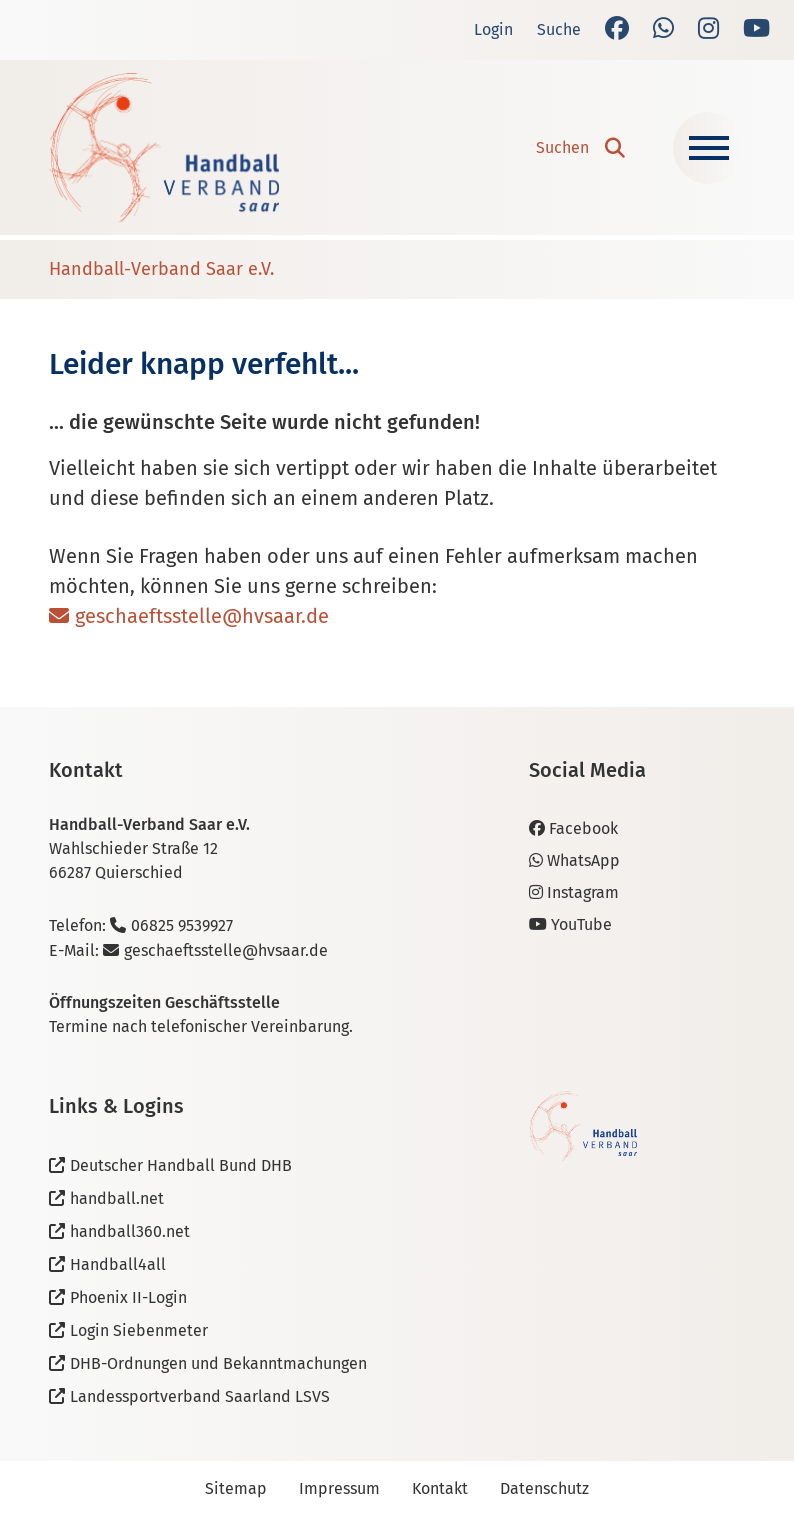 The height and width of the screenshot is (1517, 794). Describe the element at coordinates (202, 616) in the screenshot. I see `geschaeftsstelle@hvsaar.de` at that location.